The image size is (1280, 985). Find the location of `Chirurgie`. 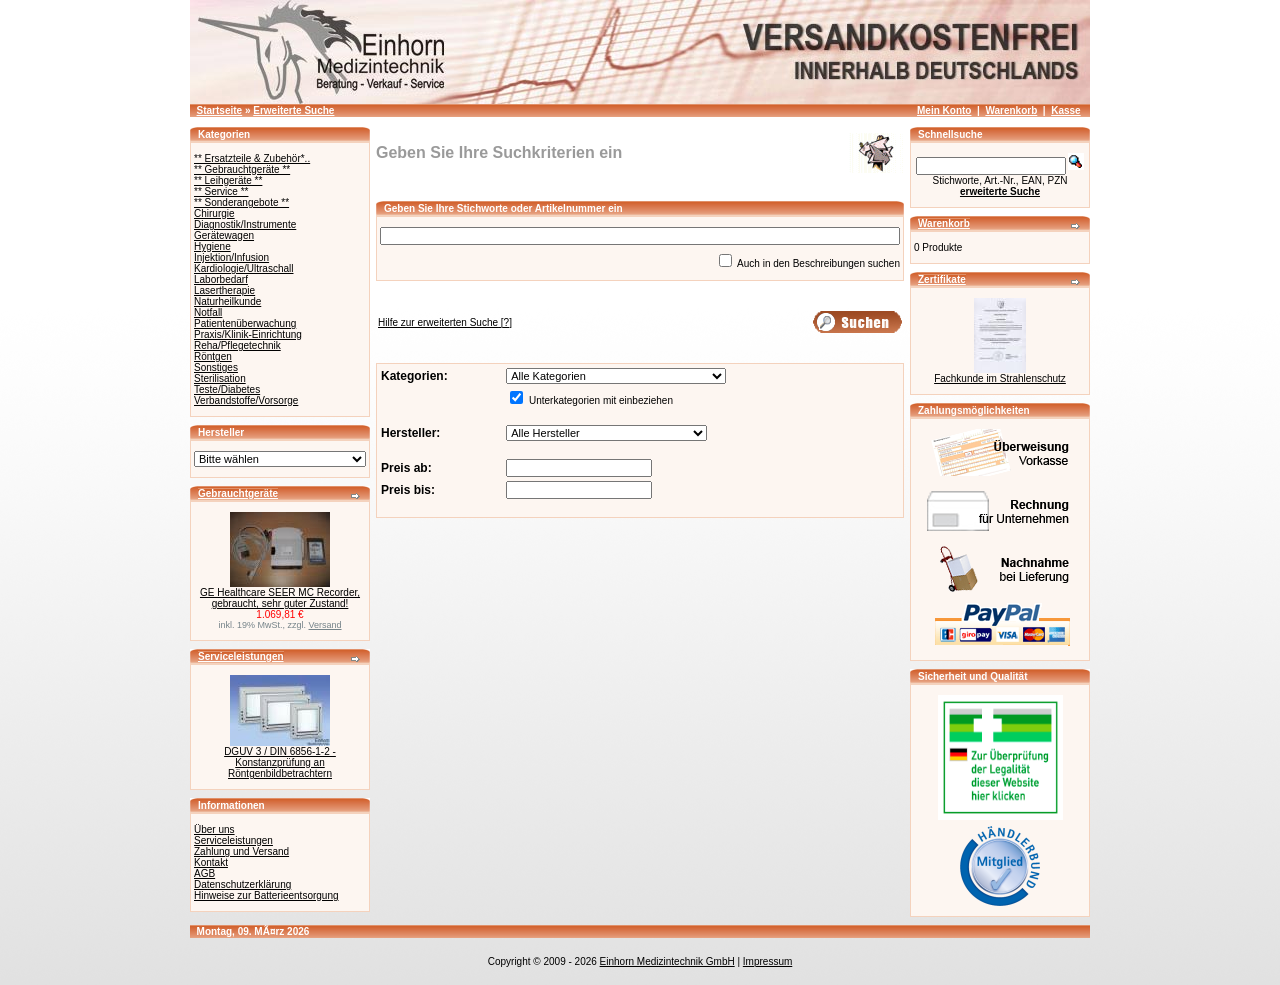

Chirurgie is located at coordinates (214, 213).